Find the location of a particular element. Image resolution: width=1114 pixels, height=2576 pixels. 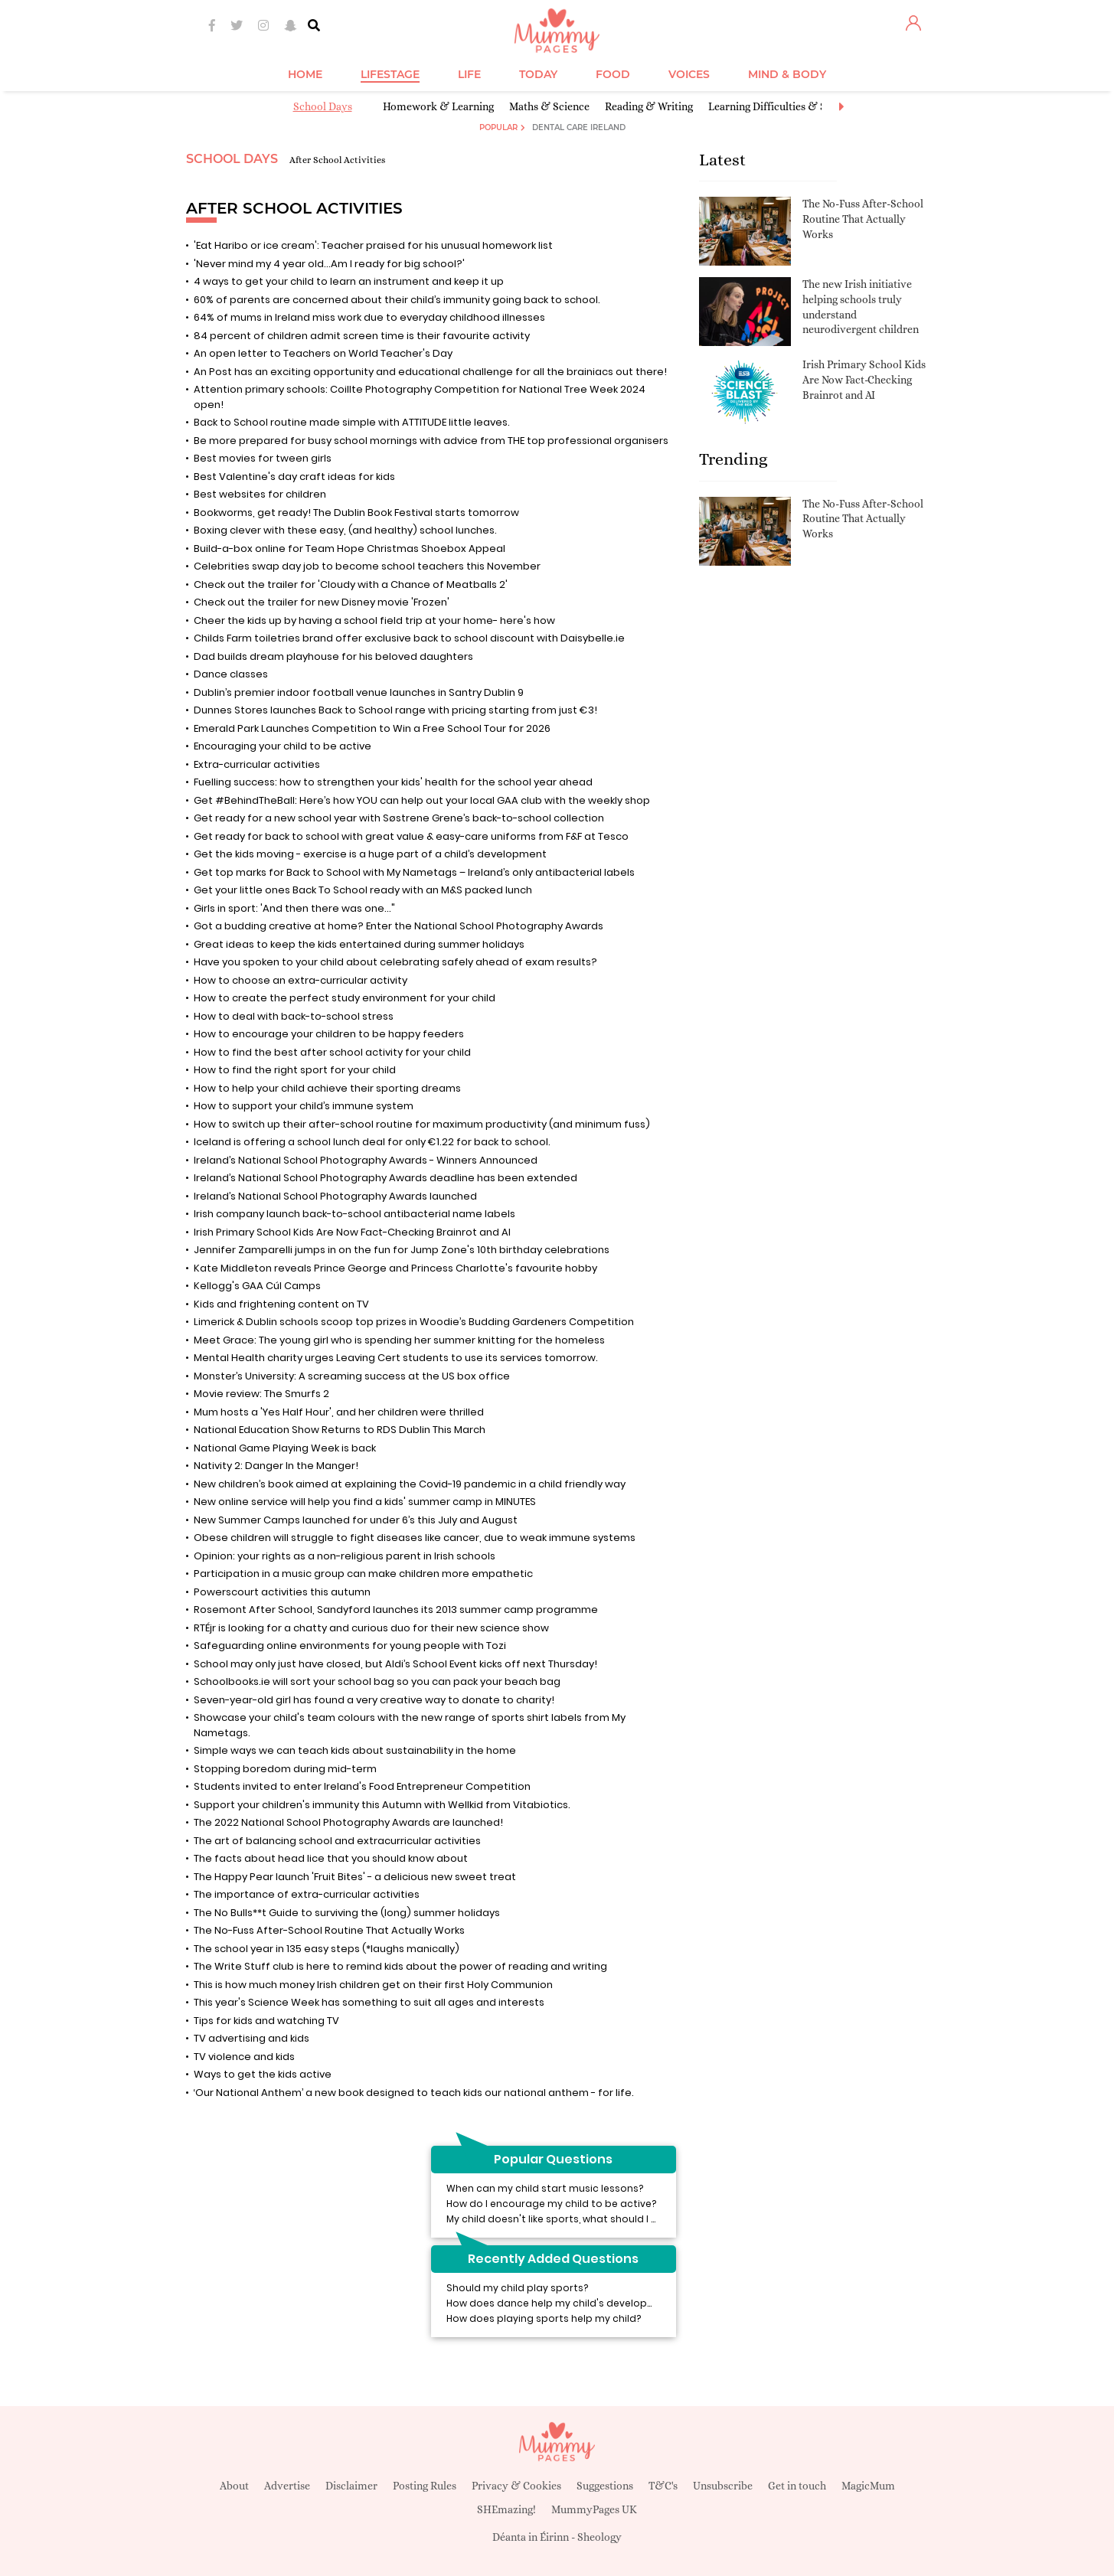

About is located at coordinates (234, 2486).